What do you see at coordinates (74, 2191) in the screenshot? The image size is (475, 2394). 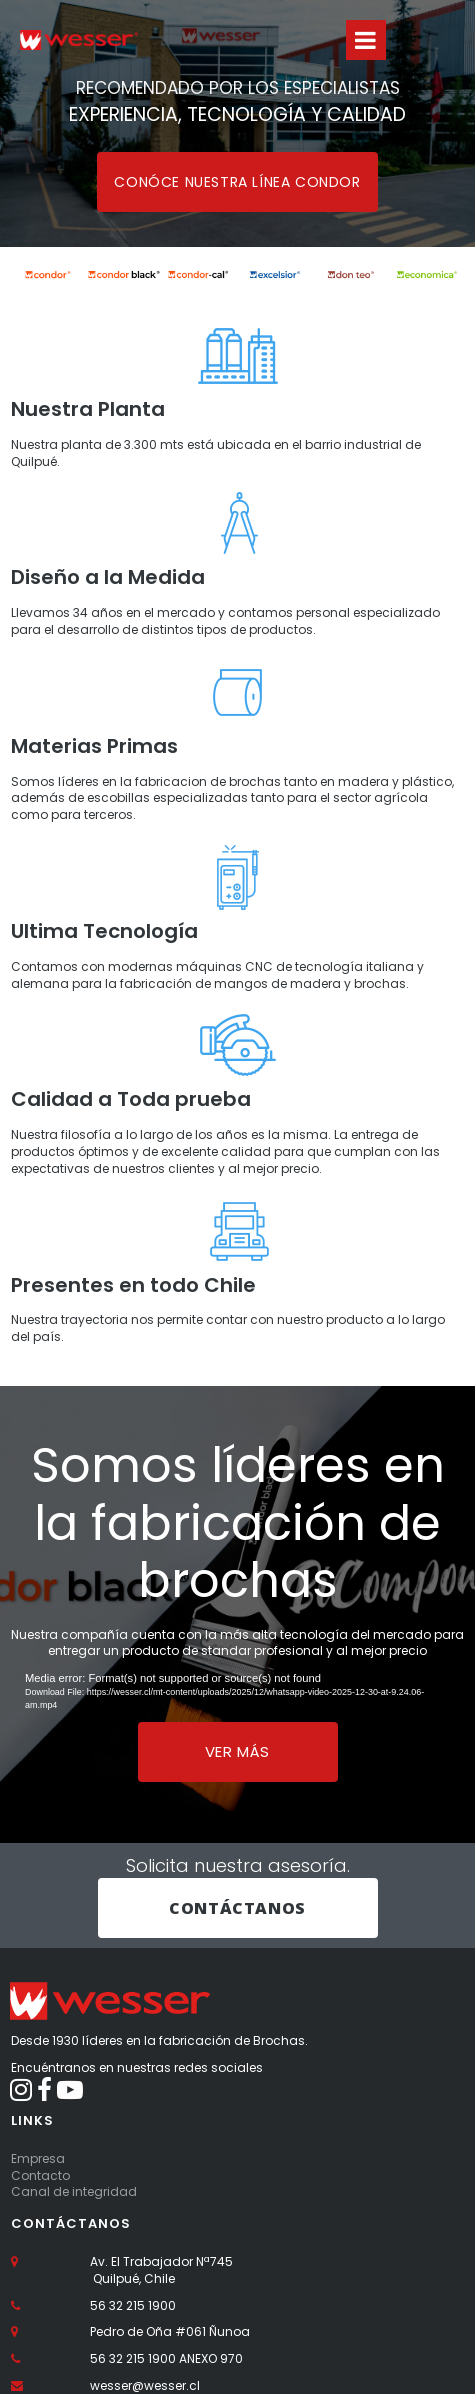 I see `Canal de integridad` at bounding box center [74, 2191].